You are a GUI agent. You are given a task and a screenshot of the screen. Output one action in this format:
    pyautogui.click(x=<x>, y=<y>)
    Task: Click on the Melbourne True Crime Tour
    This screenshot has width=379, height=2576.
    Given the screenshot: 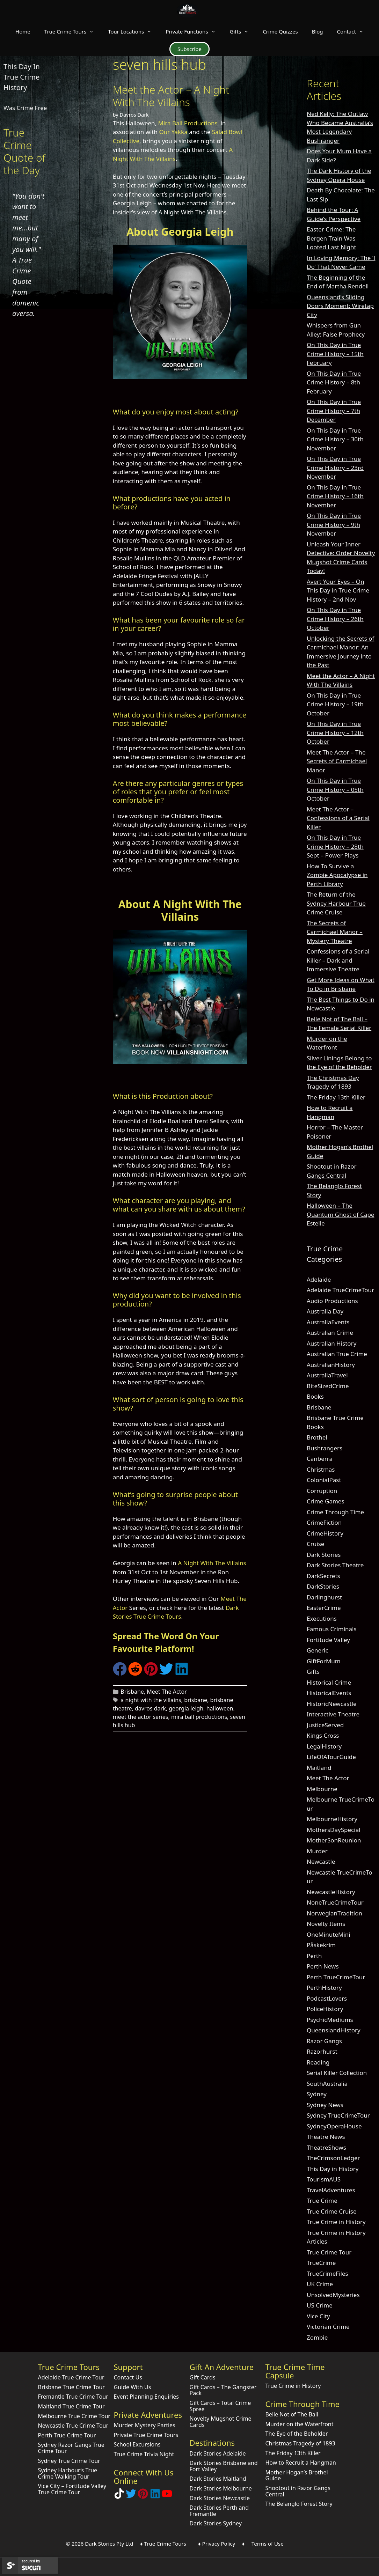 What is the action you would take?
    pyautogui.click(x=74, y=2416)
    